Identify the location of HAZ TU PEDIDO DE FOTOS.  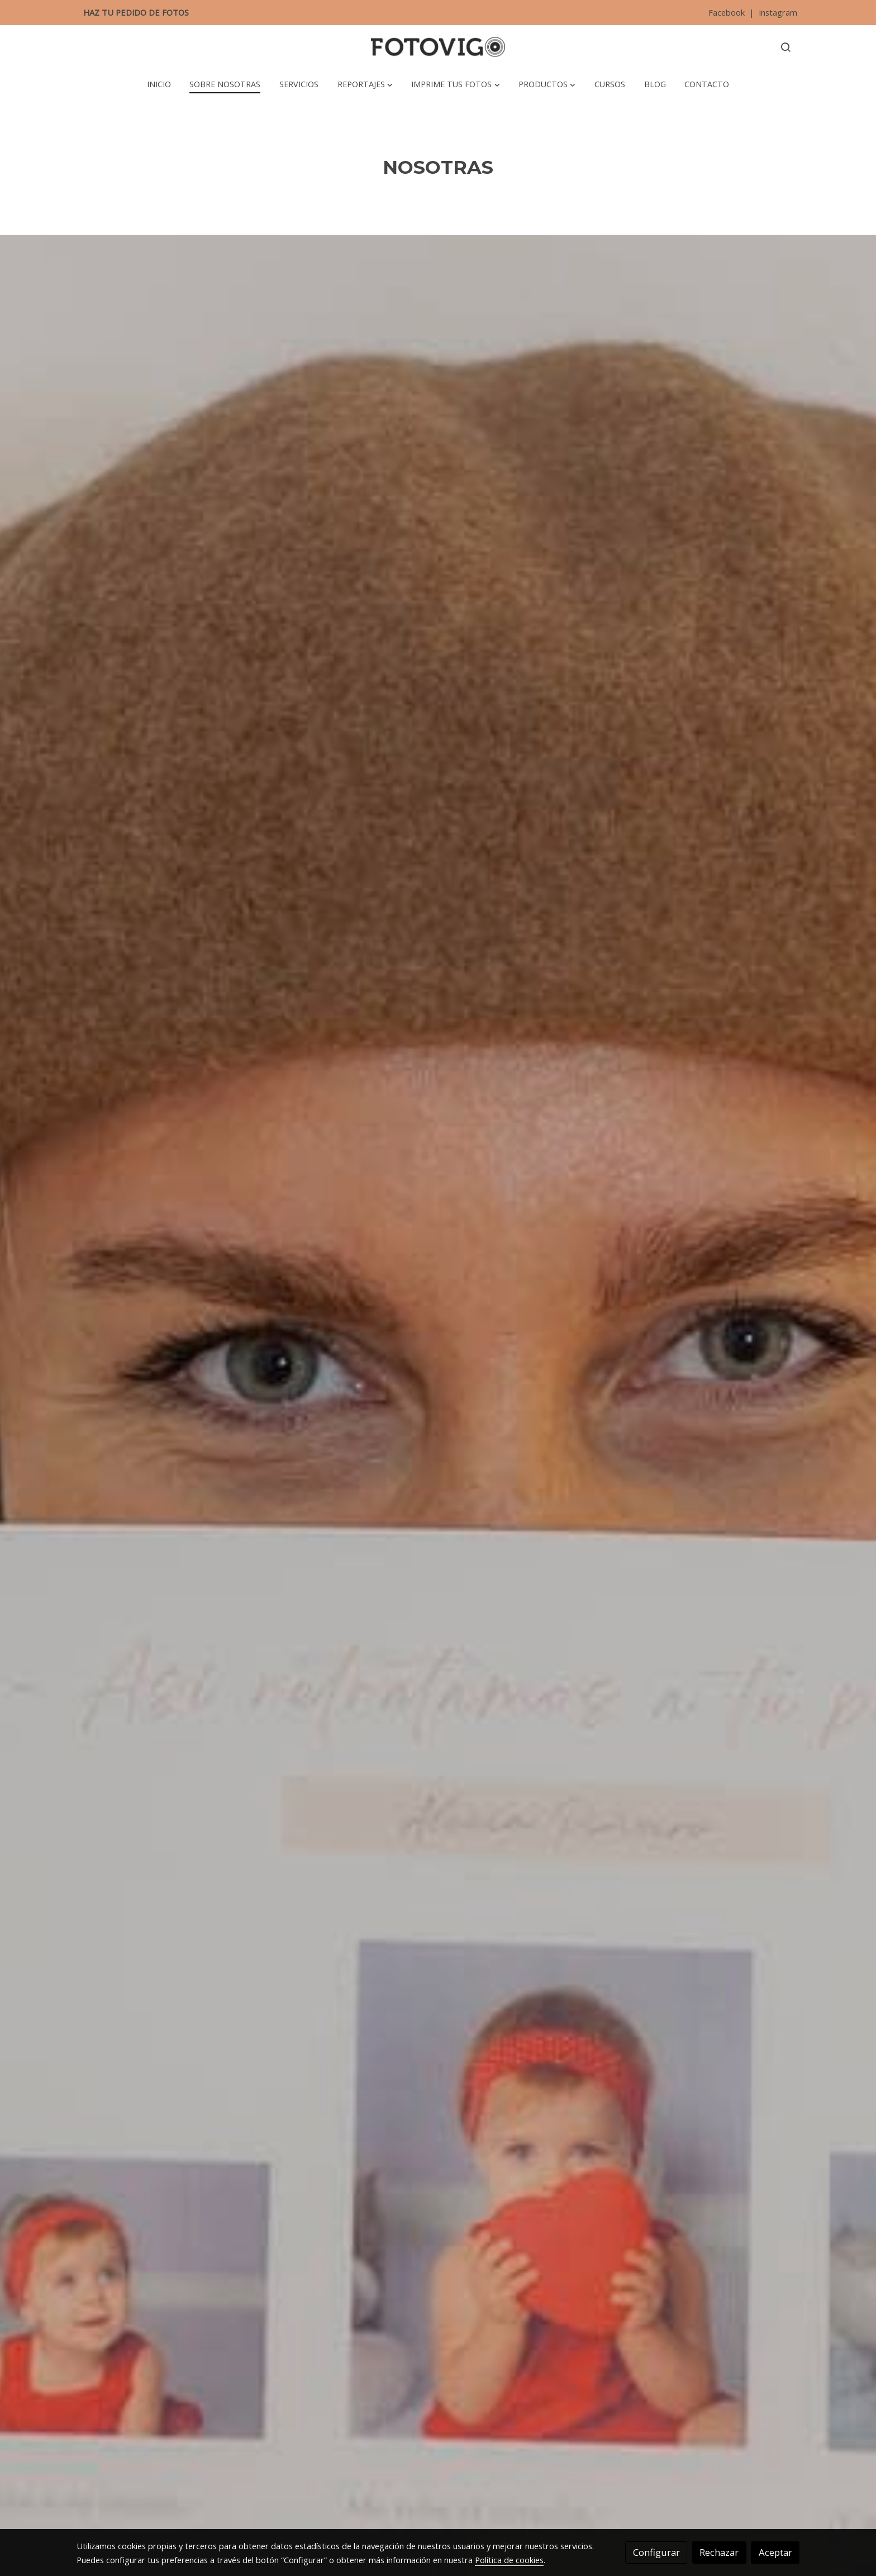
(136, 12).